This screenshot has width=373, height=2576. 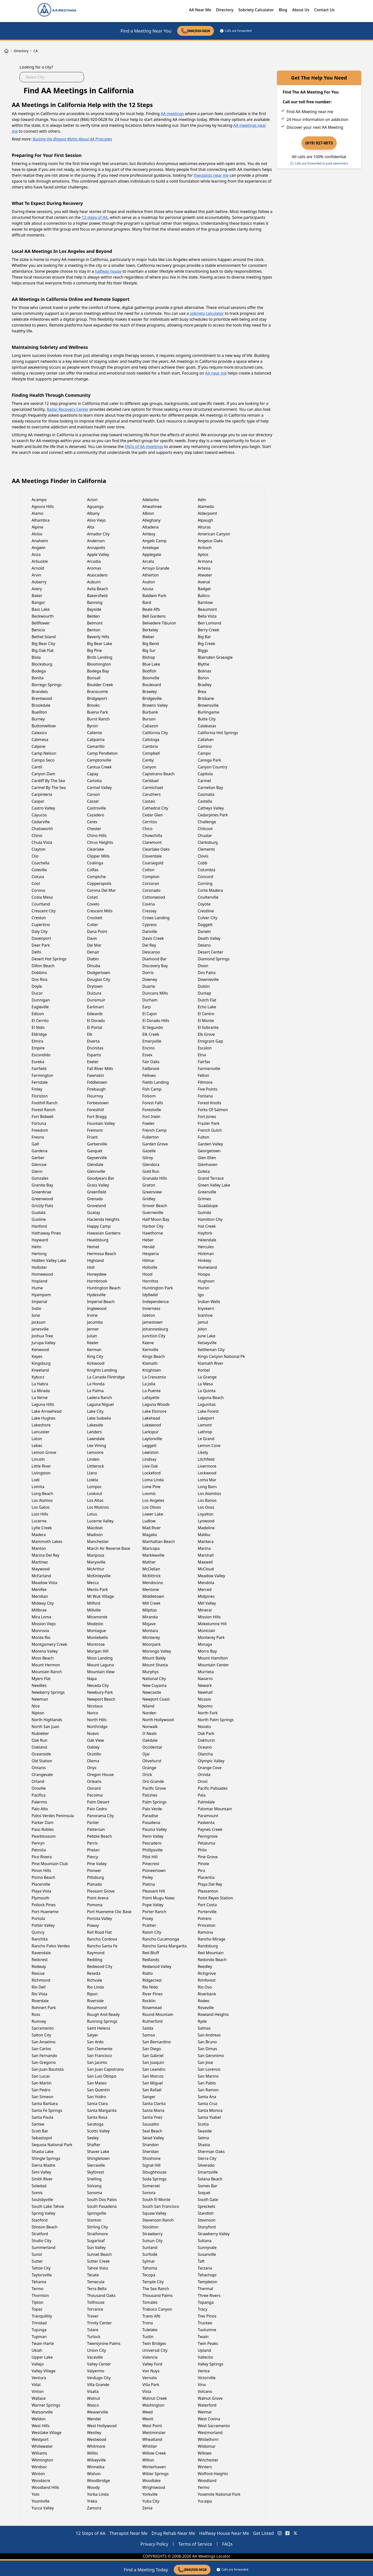 I want to click on McKinleyville, so click(x=99, y=1575).